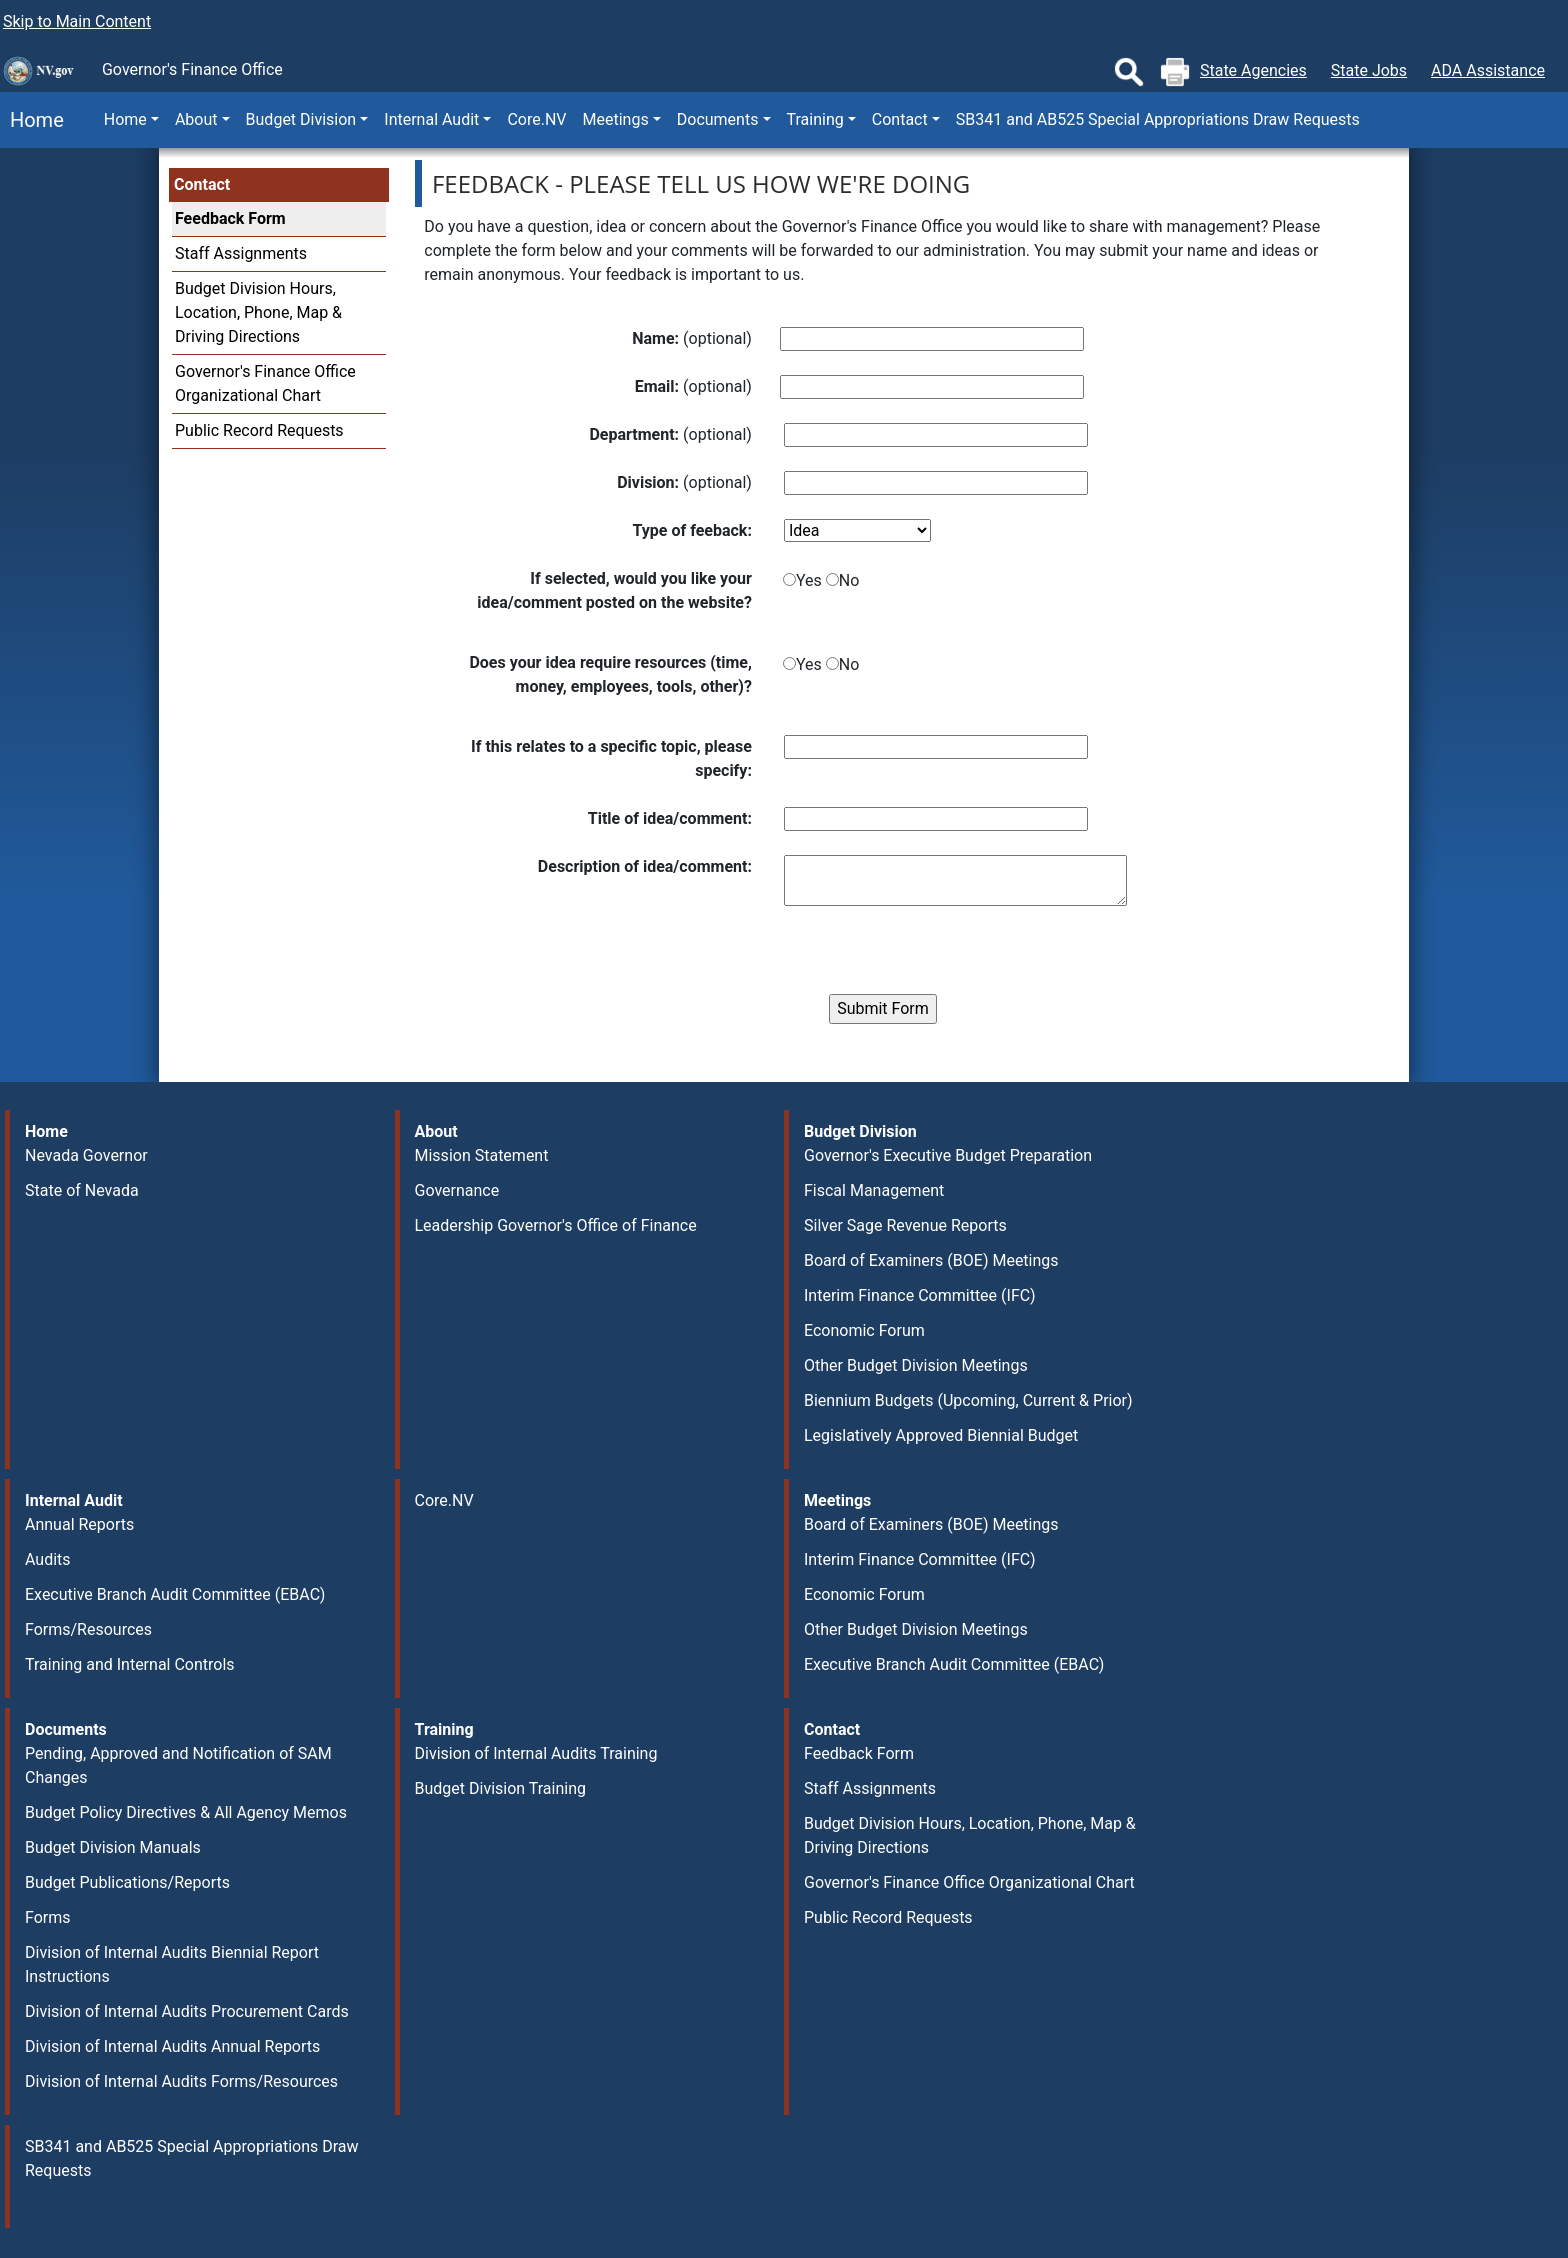  What do you see at coordinates (241, 253) in the screenshot?
I see `Staff Assignments` at bounding box center [241, 253].